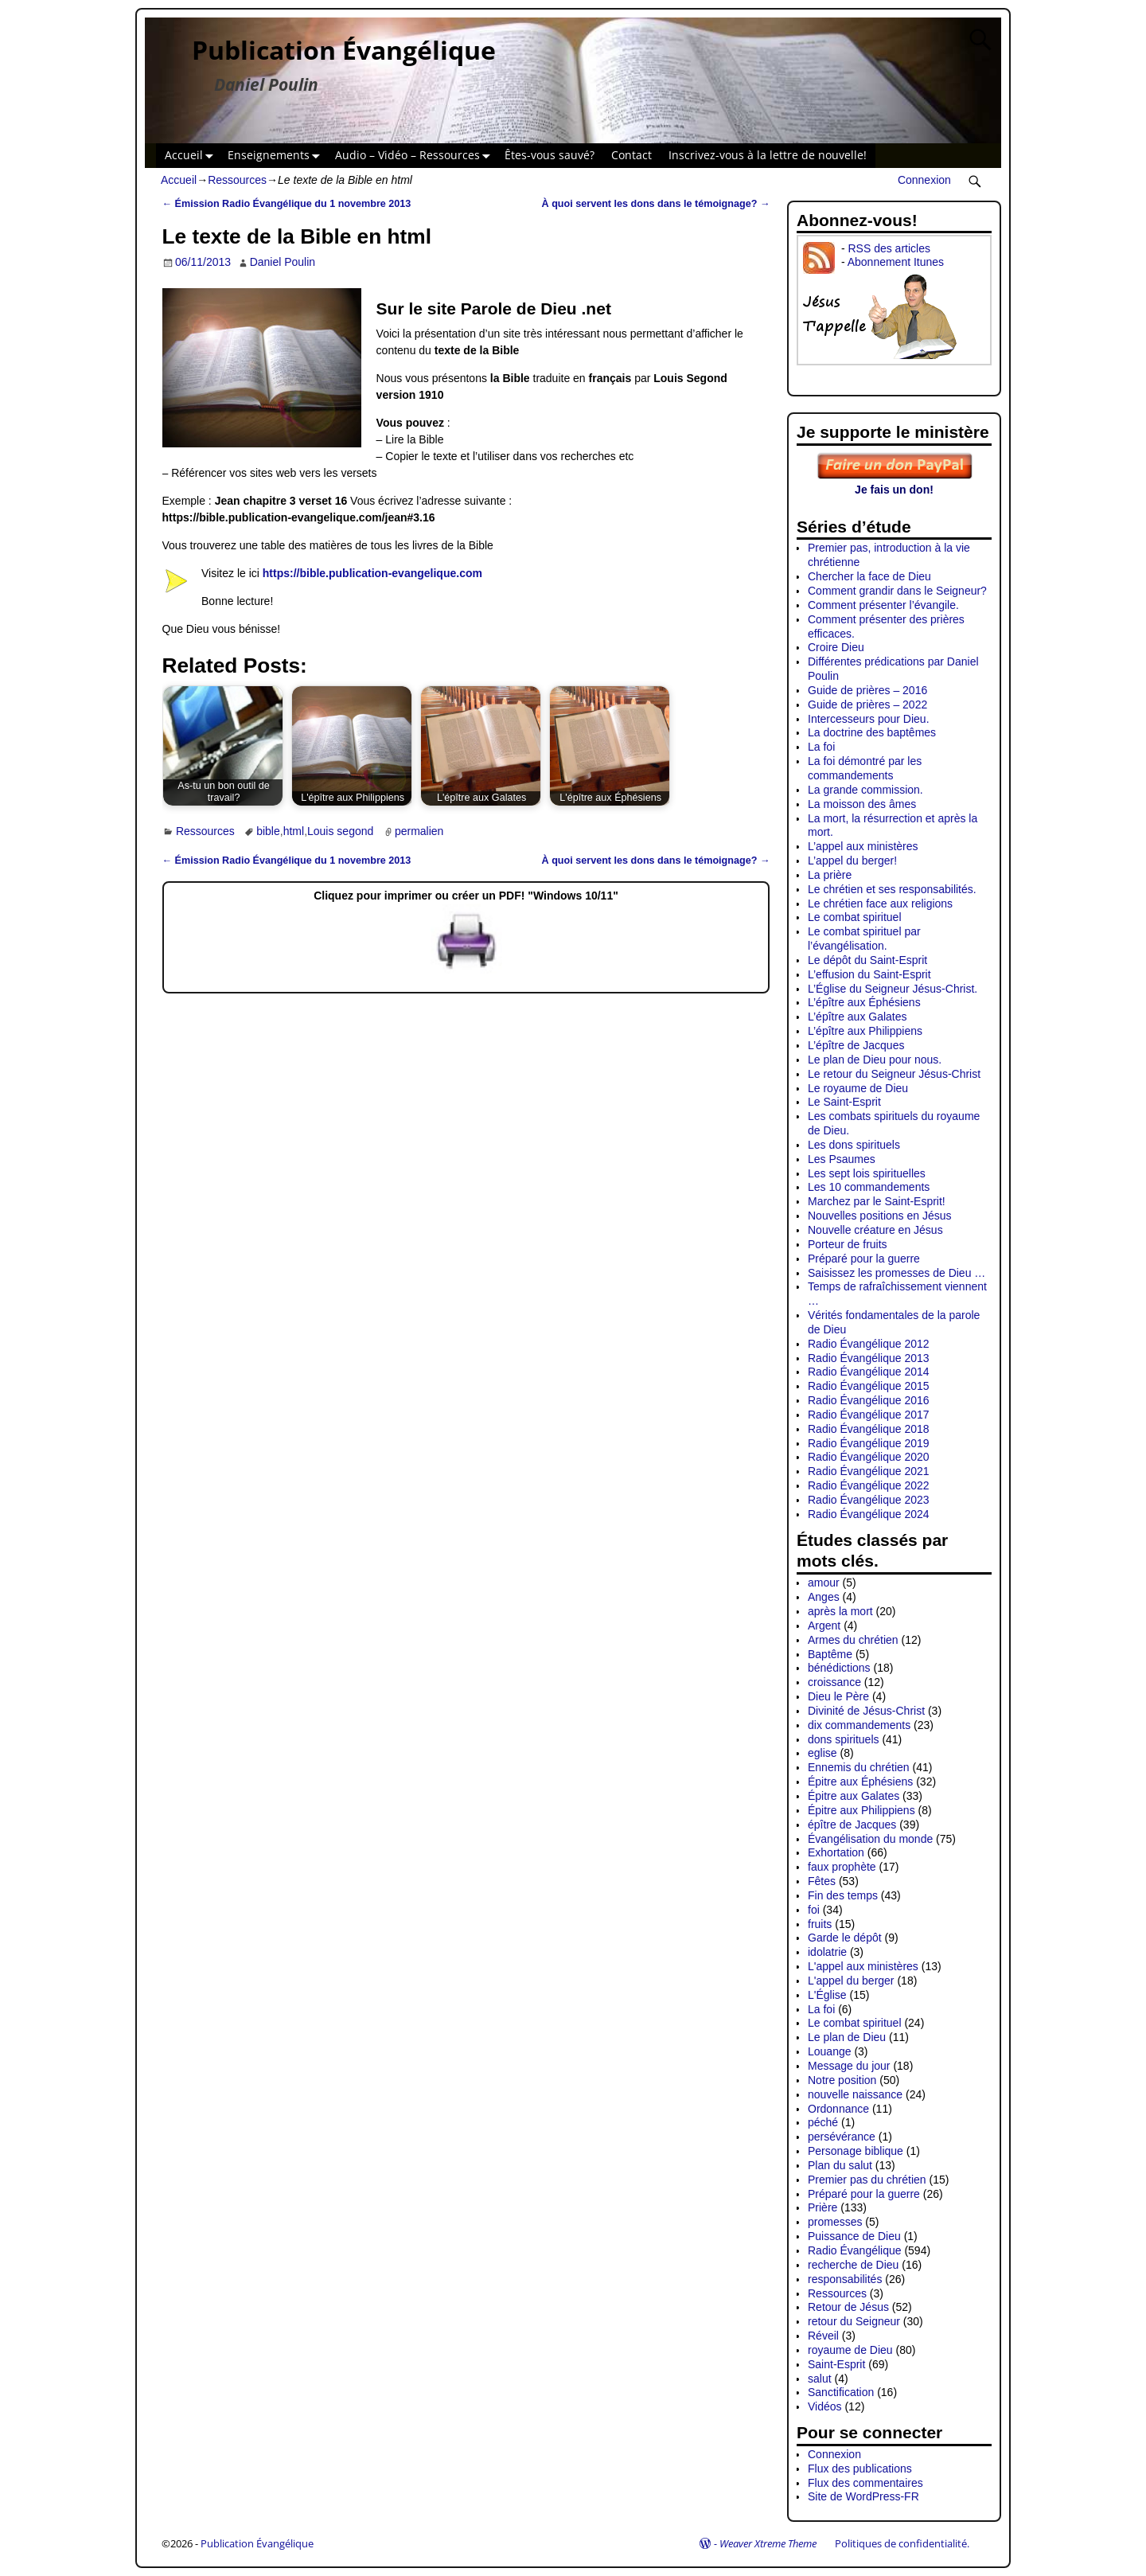 The height and width of the screenshot is (2576, 1146). What do you see at coordinates (293, 831) in the screenshot?
I see `html` at bounding box center [293, 831].